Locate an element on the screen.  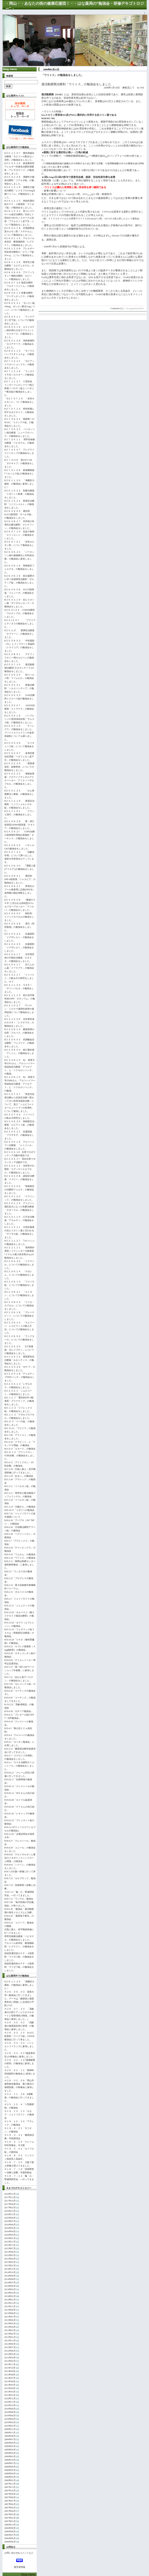
H２４.０４.１７ 抗てんかん薬「イーケプラ」の勉強会をしました。 is located at coordinates (19, 968).